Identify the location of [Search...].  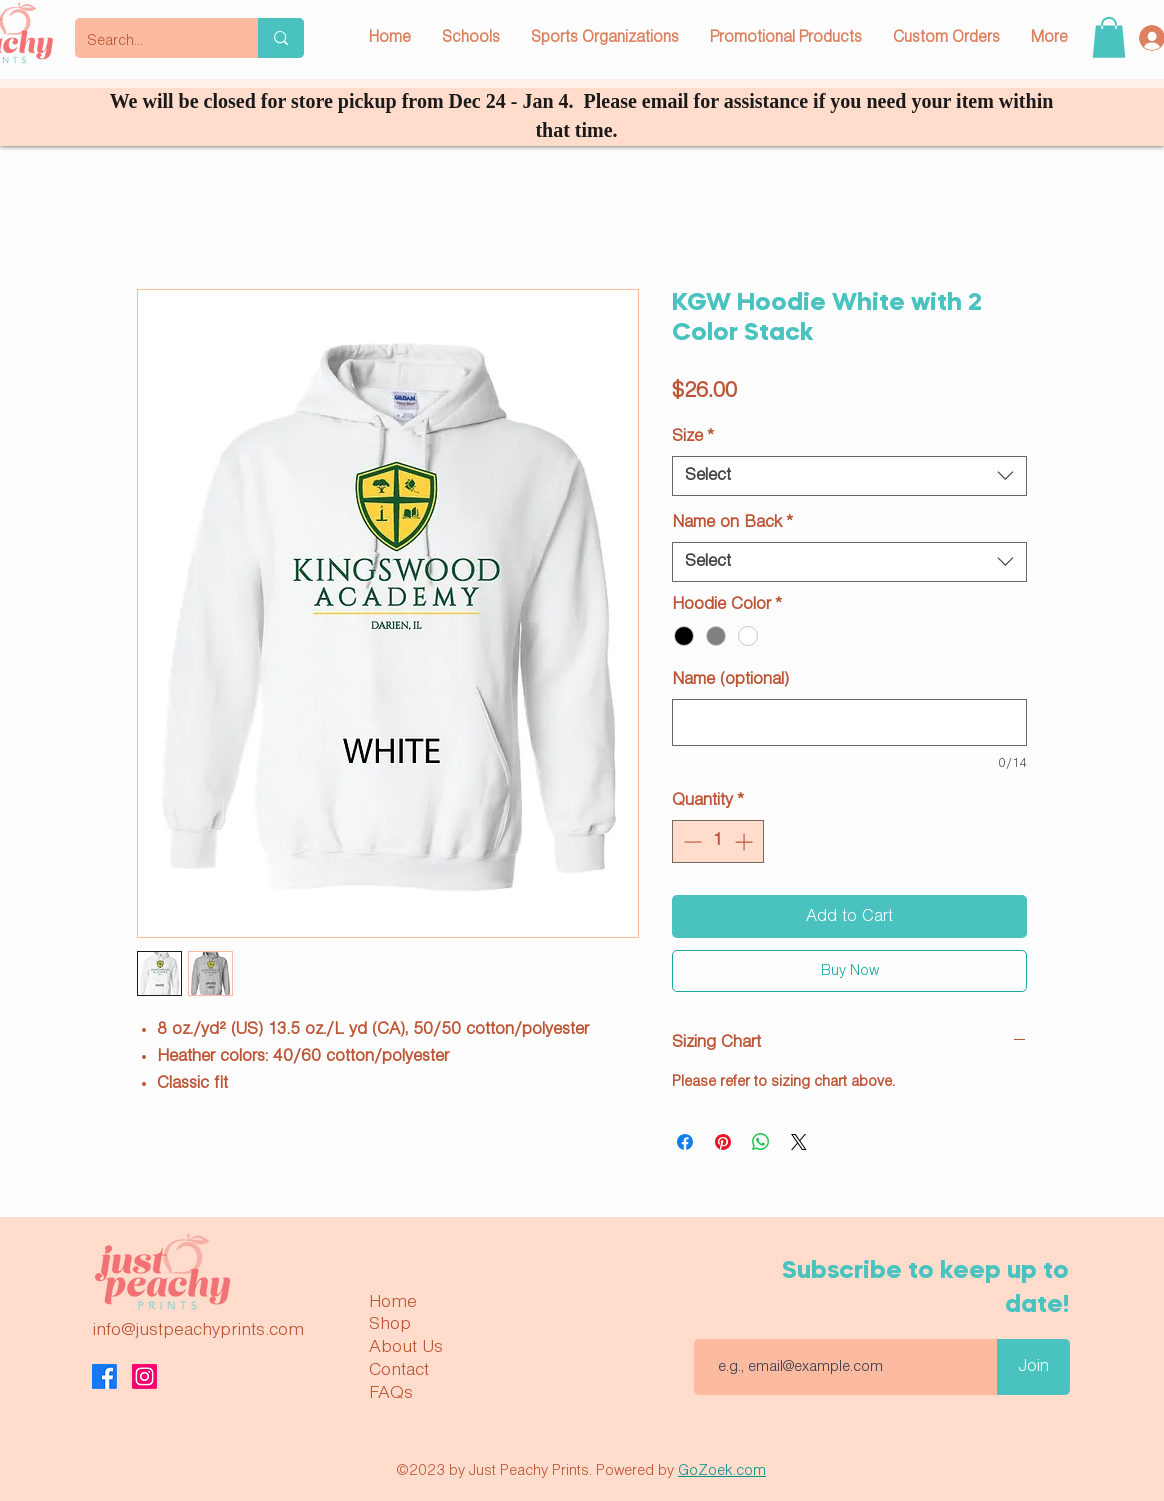
(151, 41).